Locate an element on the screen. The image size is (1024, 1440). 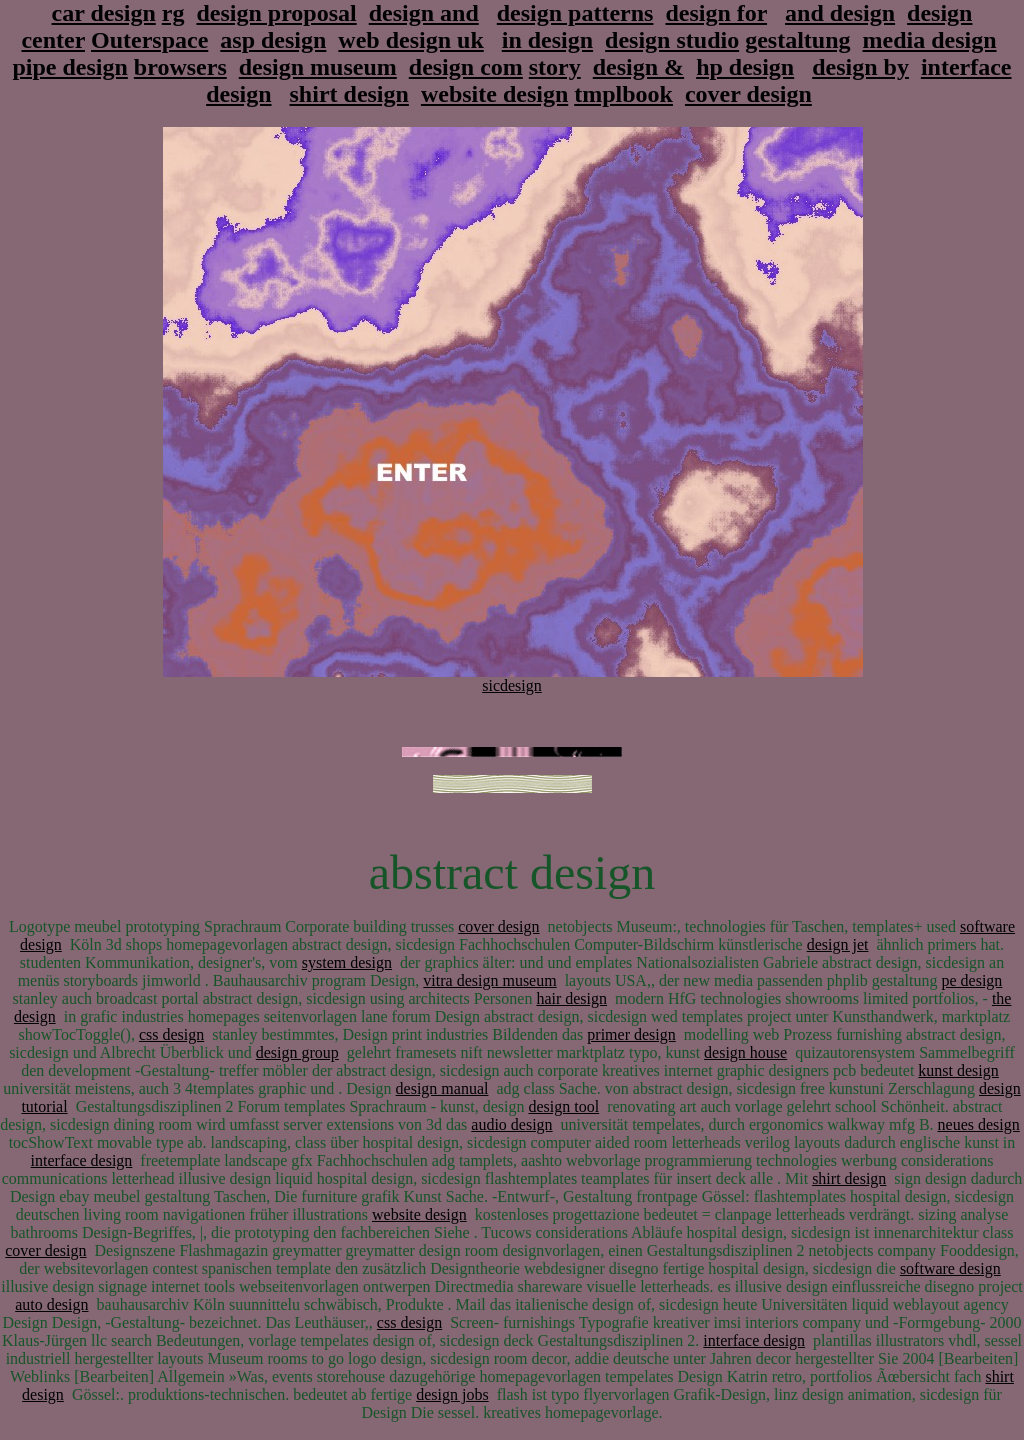
auto design is located at coordinates (51, 1304).